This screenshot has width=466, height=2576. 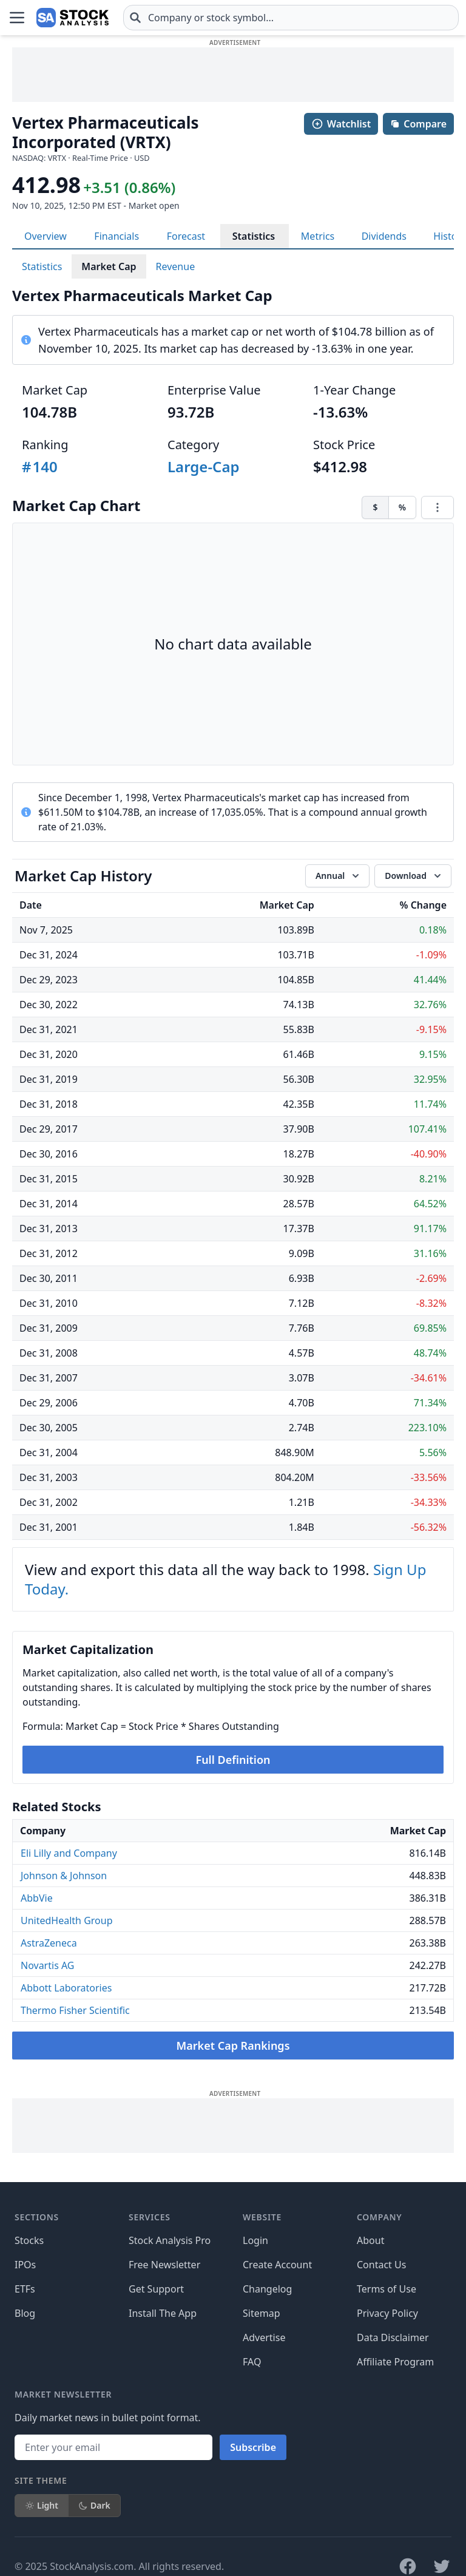 I want to click on About, so click(x=370, y=2240).